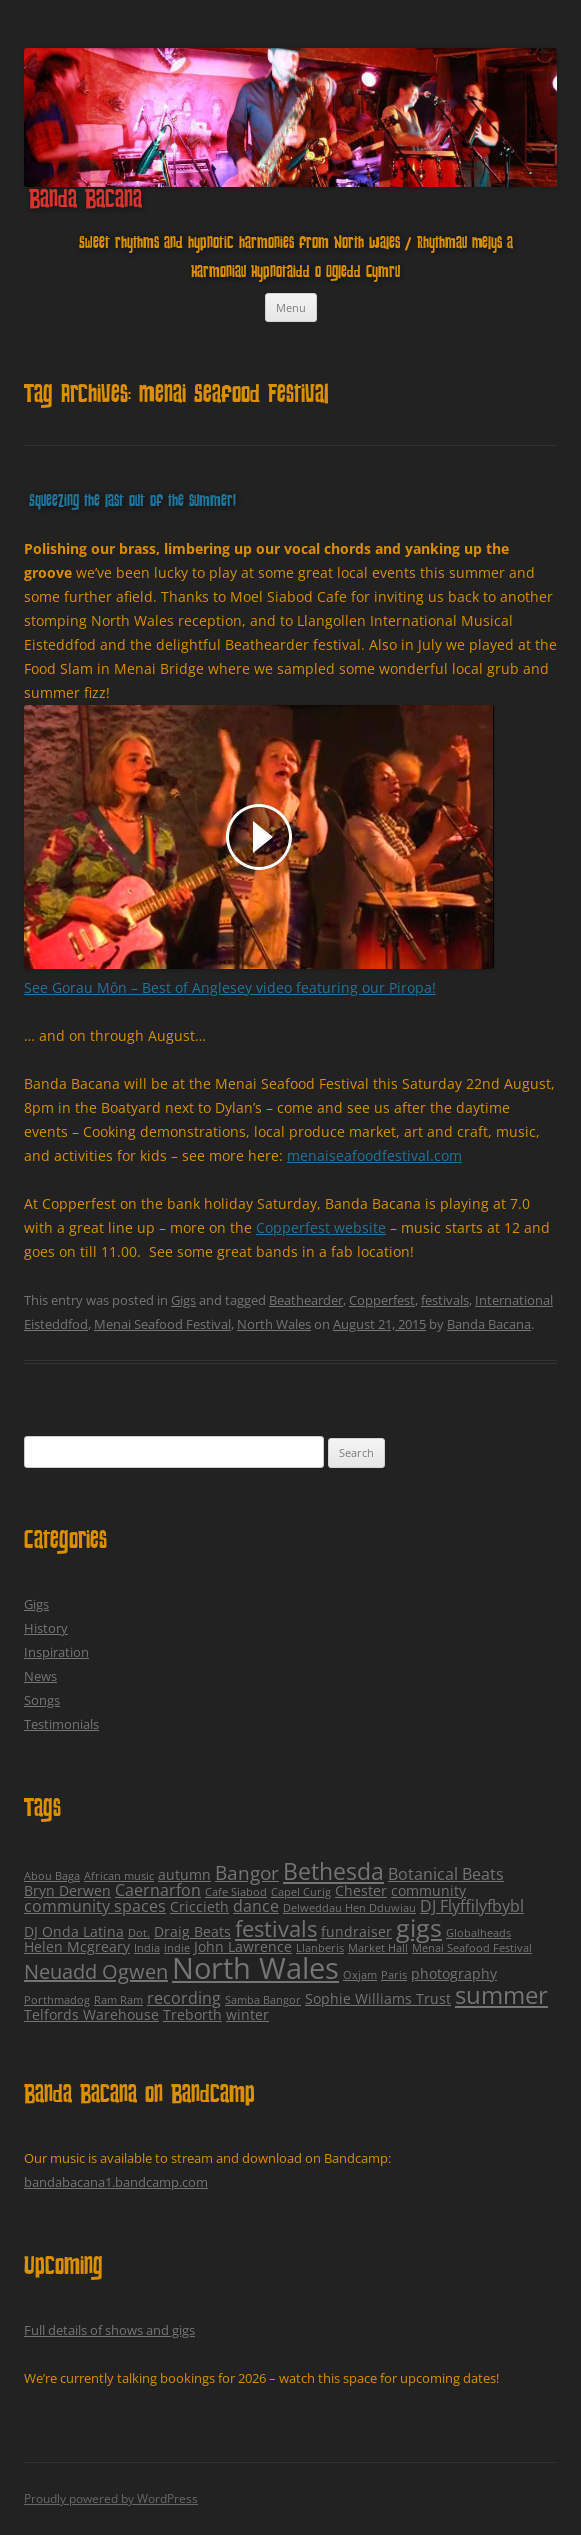  I want to click on John Lawrence [John Lawrence (2 items)], so click(243, 1946).